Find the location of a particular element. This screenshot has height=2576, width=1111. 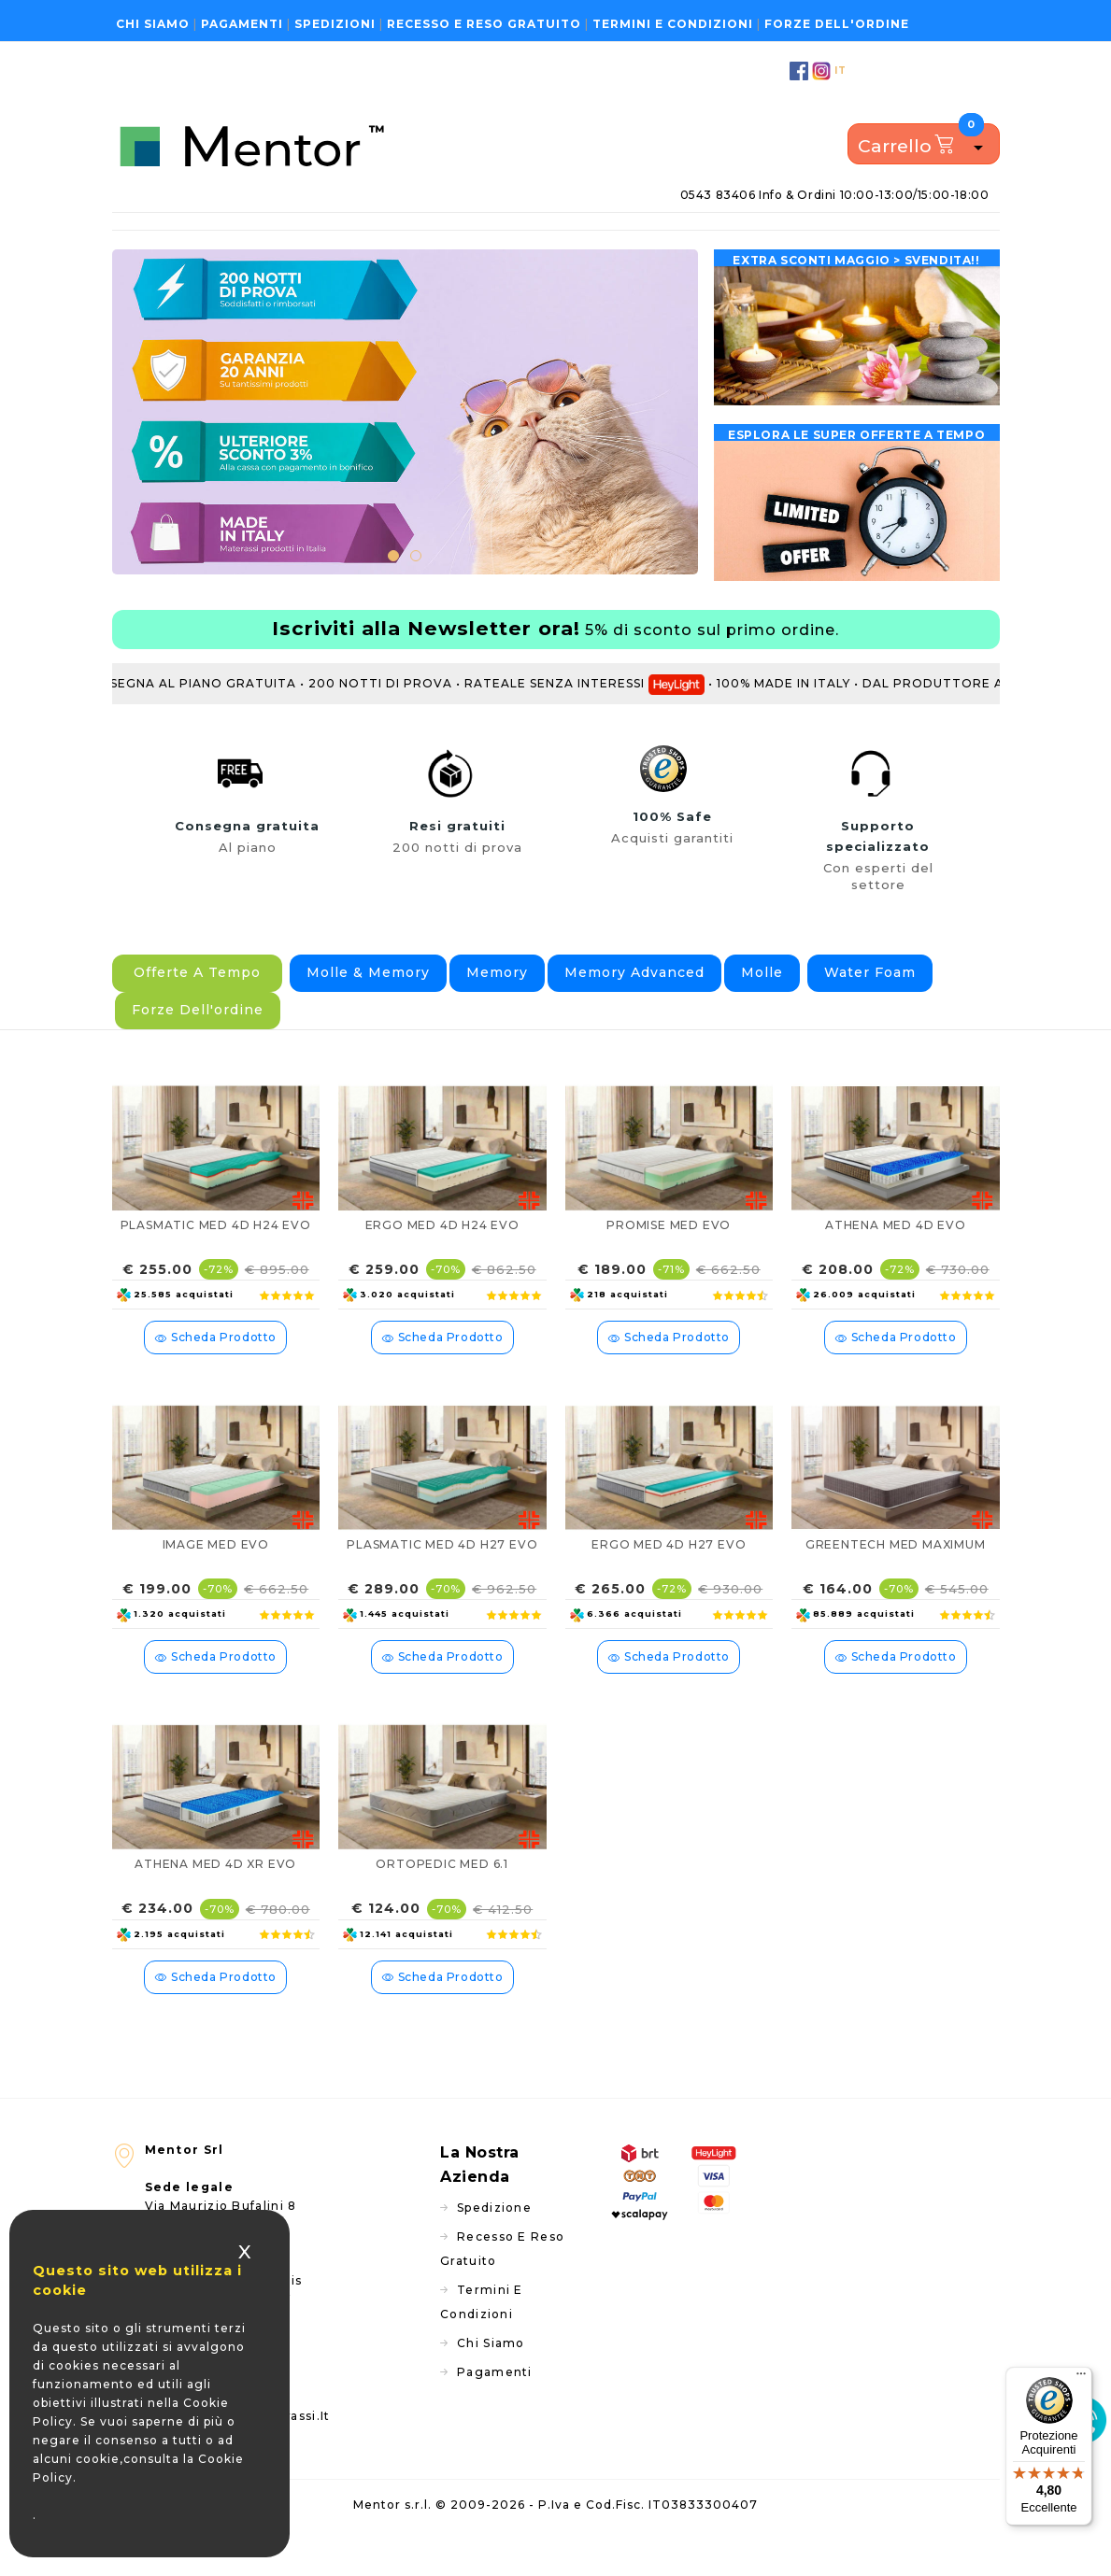

0543 83406 info & ordini is located at coordinates (835, 195).